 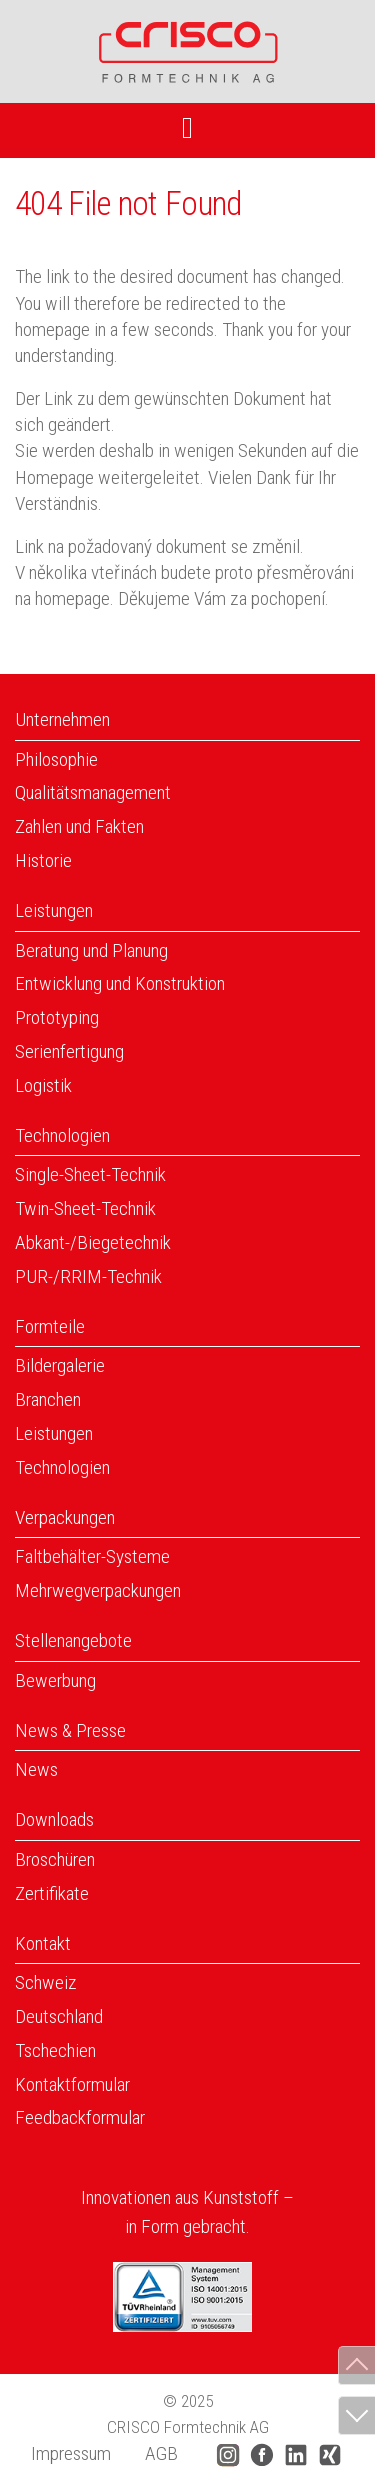 I want to click on Beratung und Planung, so click(x=91, y=950).